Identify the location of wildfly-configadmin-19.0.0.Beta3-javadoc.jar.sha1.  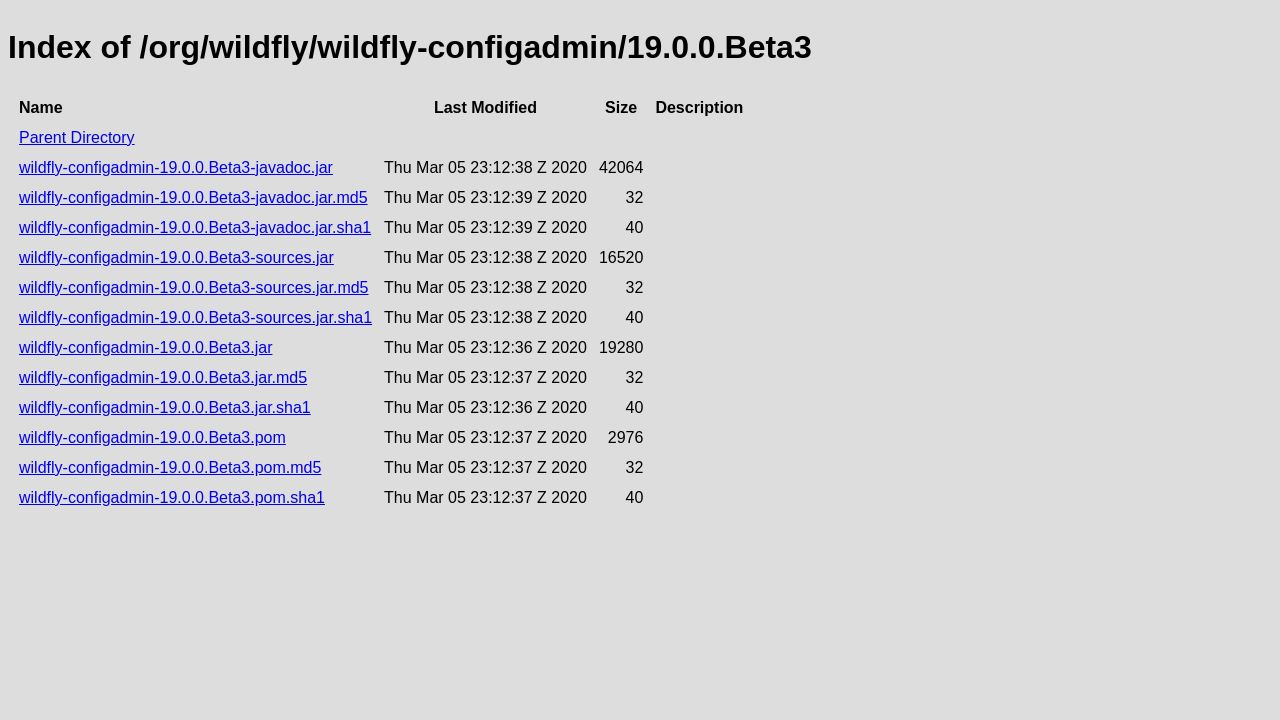
(195, 227).